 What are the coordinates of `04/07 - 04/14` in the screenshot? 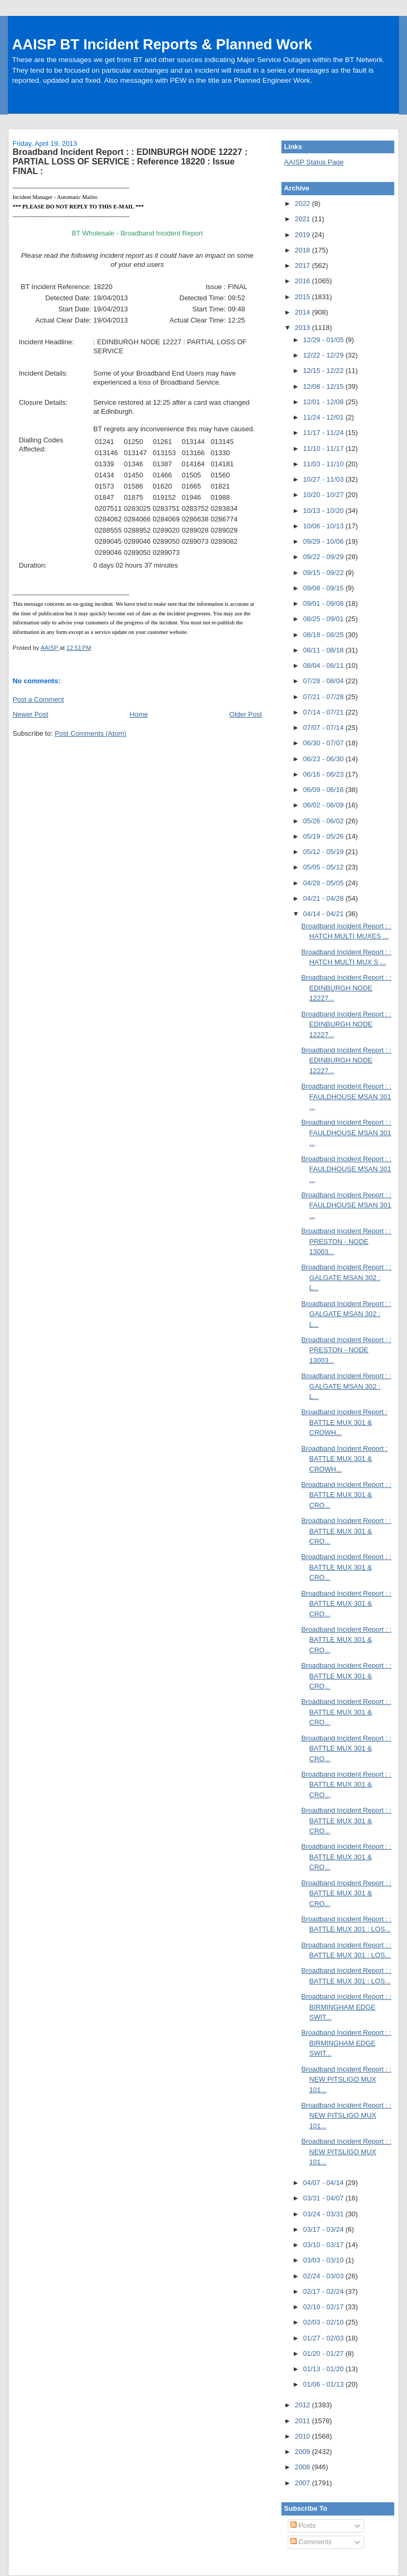 It's located at (324, 2183).